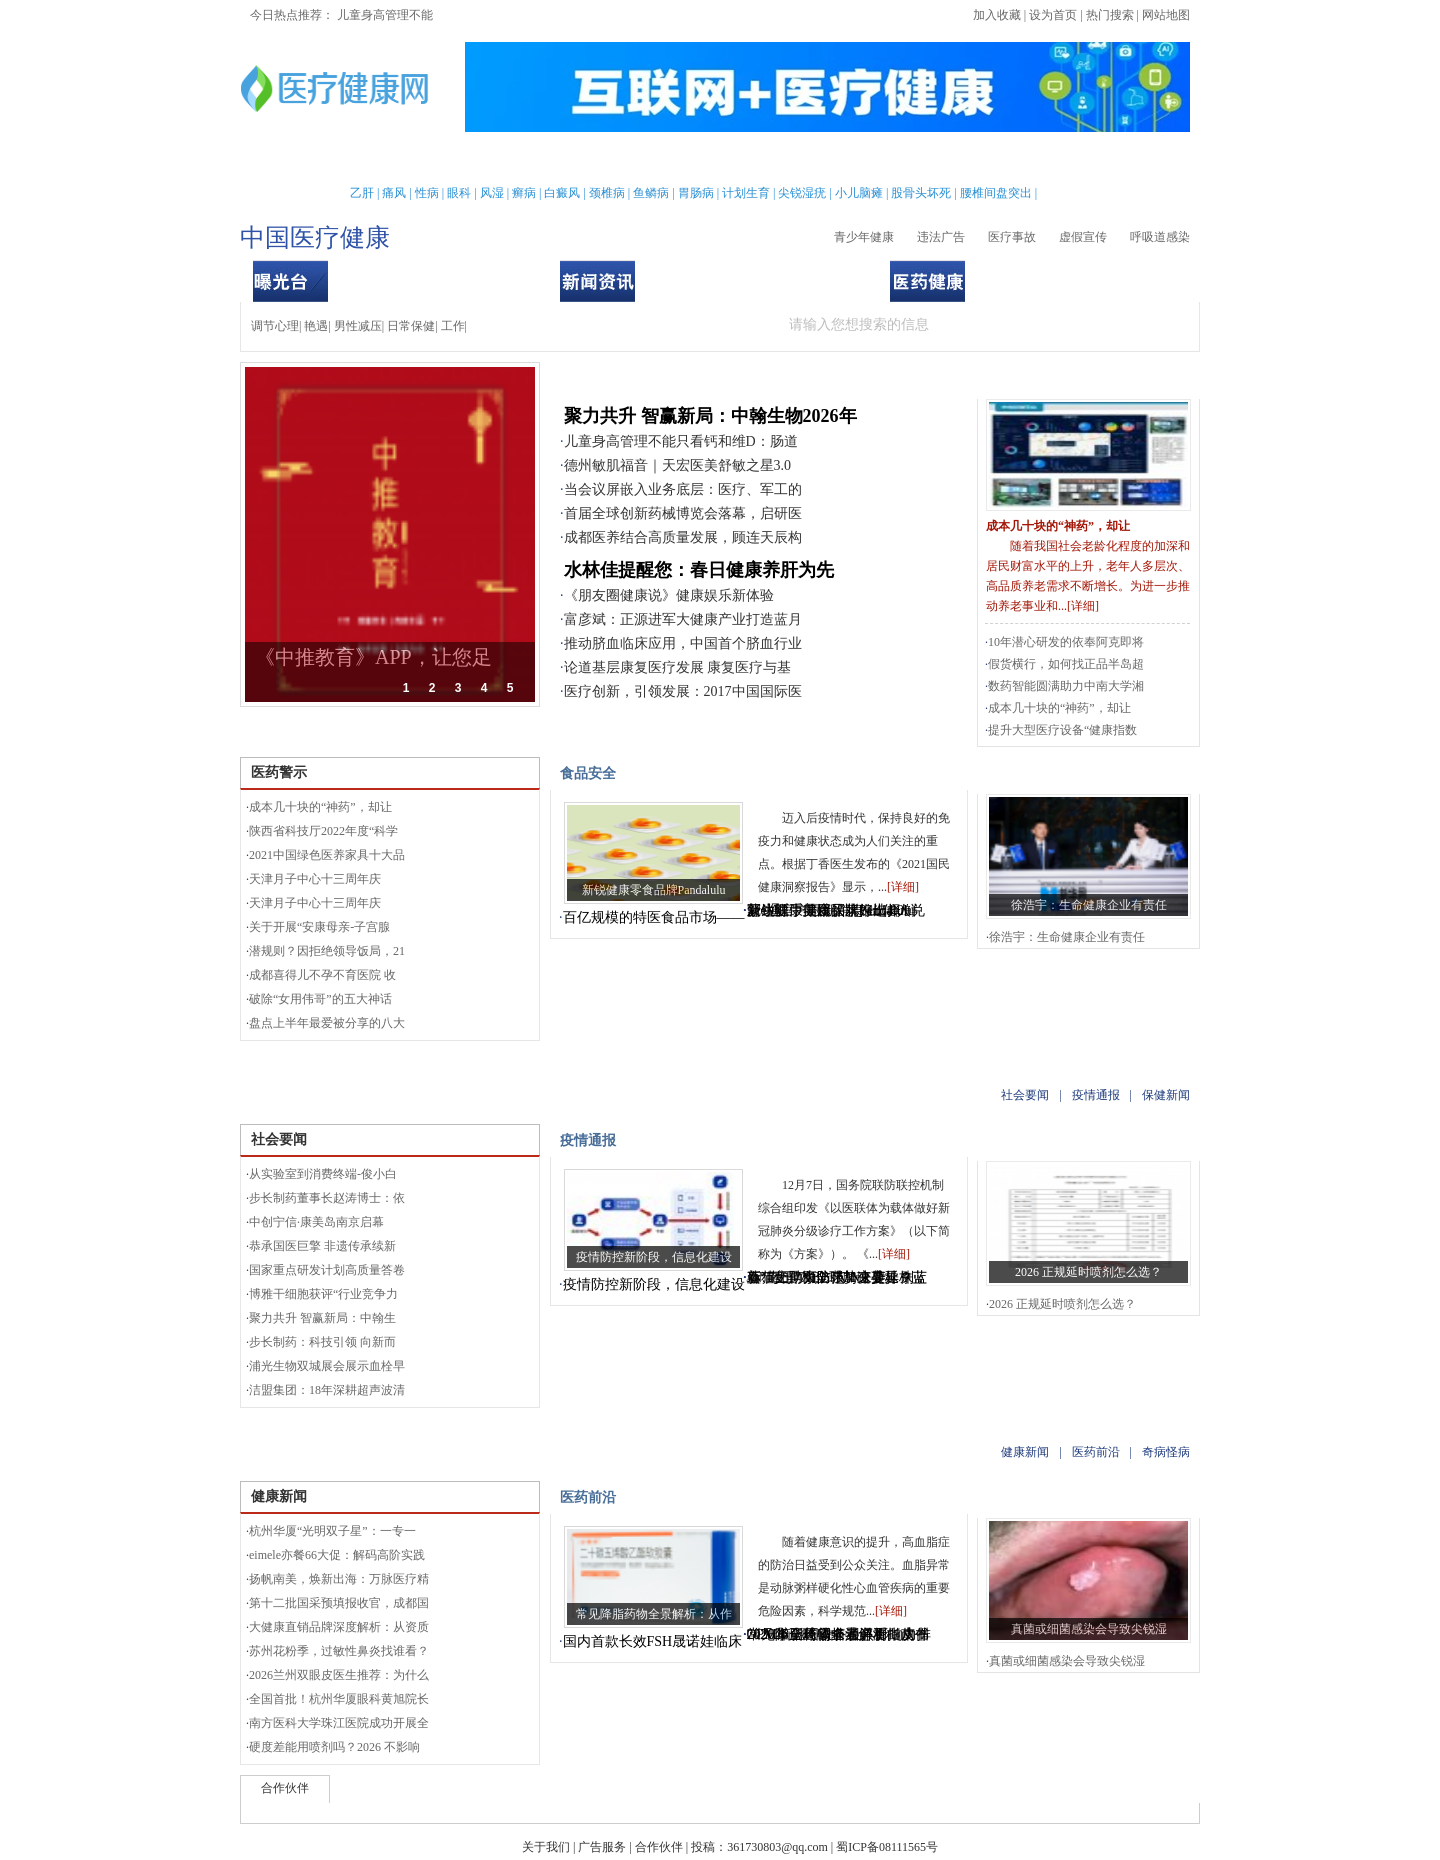 The width and height of the screenshot is (1440, 1860). I want to click on 食品安全, so click(497, 280).